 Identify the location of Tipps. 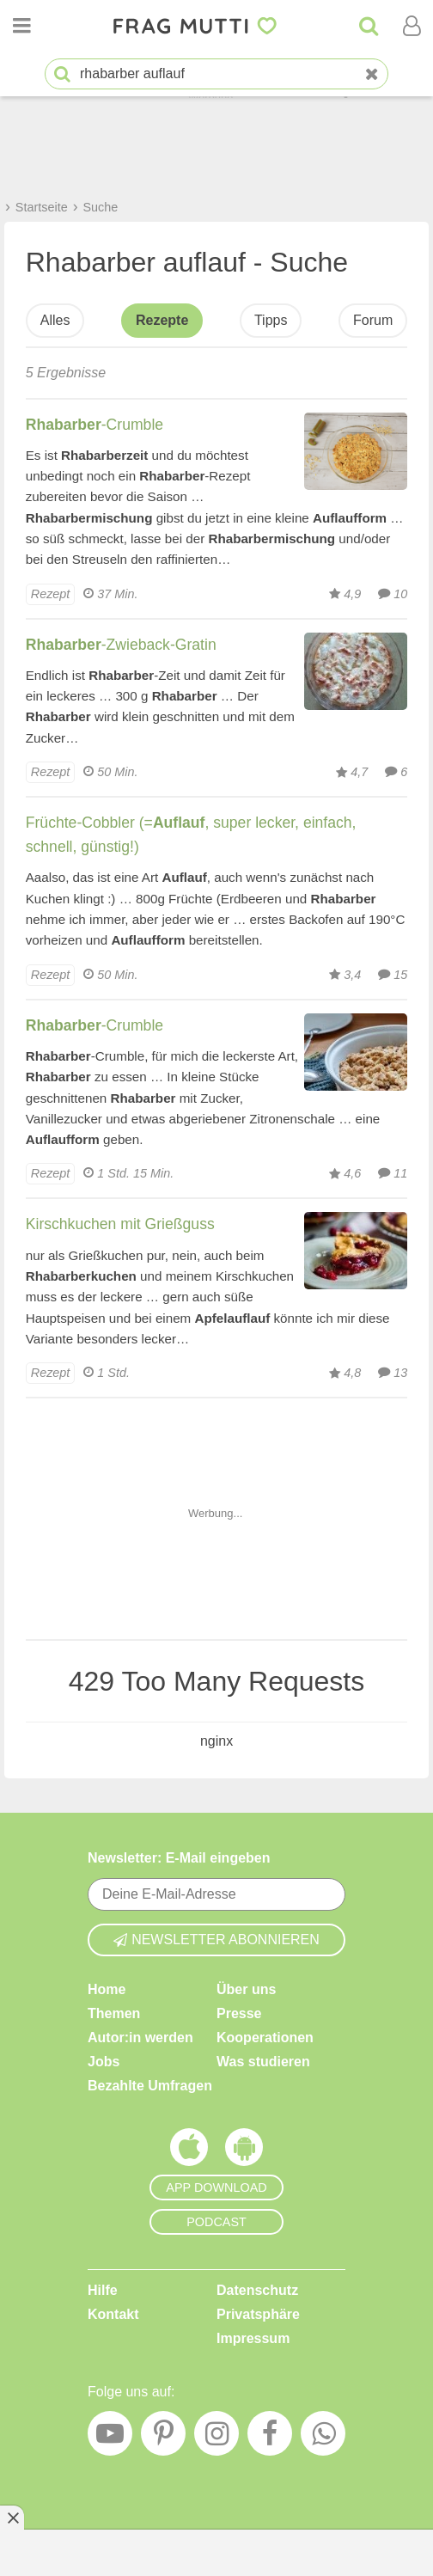
(271, 320).